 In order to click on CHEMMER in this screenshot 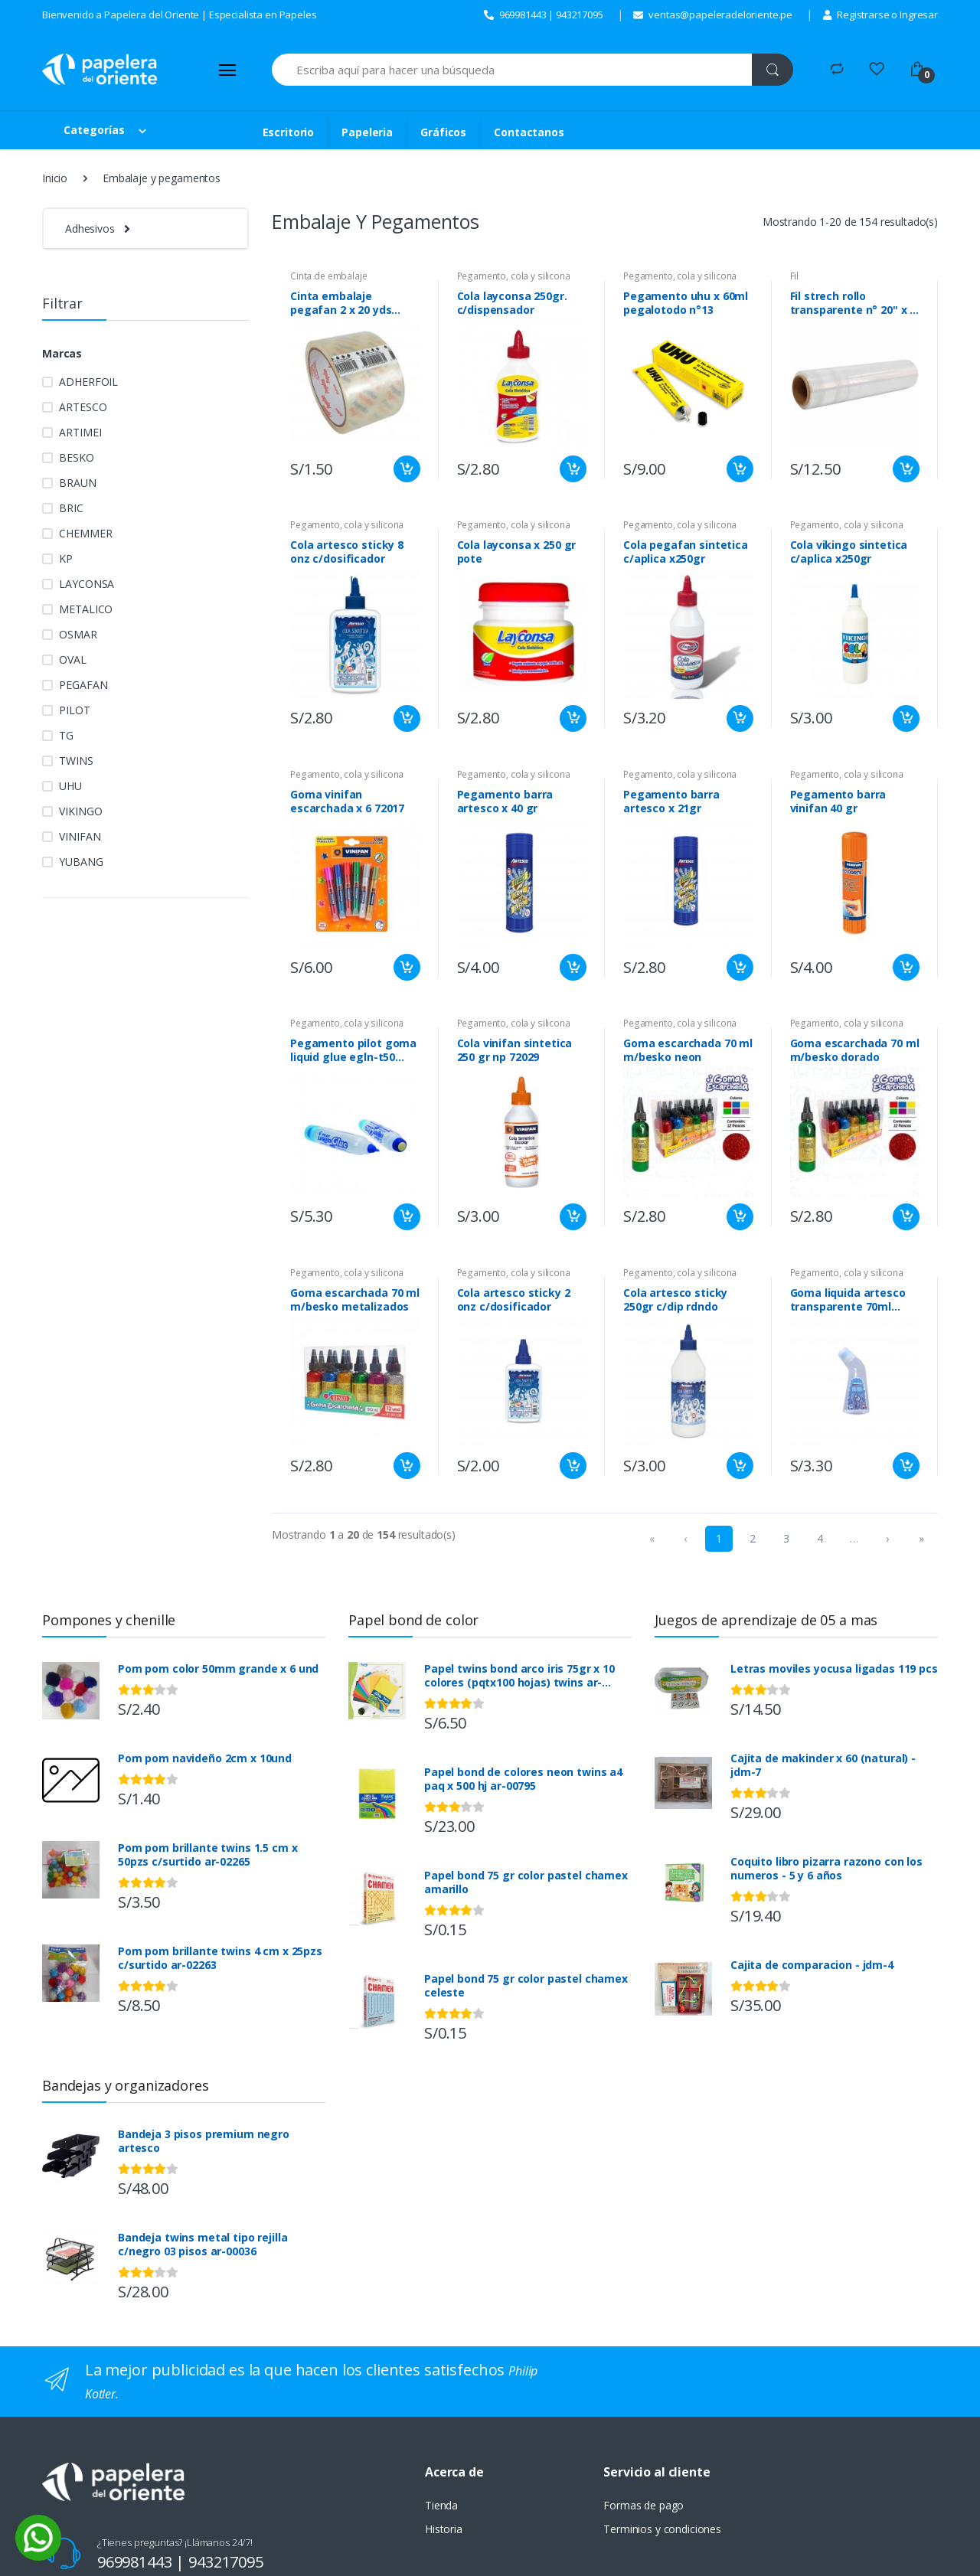, I will do `click(85, 533)`.